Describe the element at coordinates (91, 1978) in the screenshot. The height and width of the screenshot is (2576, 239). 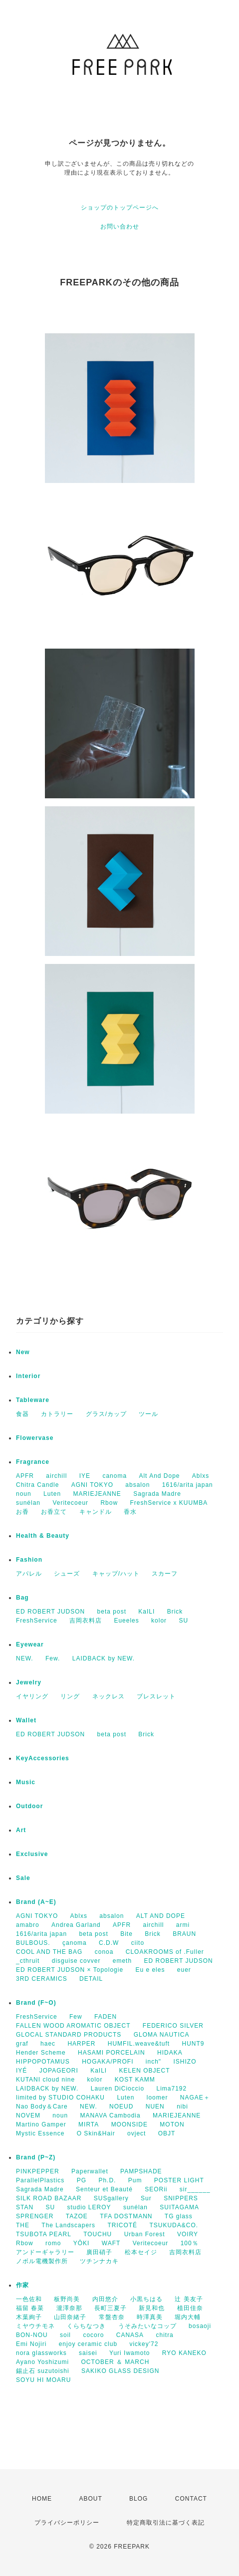
I see `DETAIL` at that location.